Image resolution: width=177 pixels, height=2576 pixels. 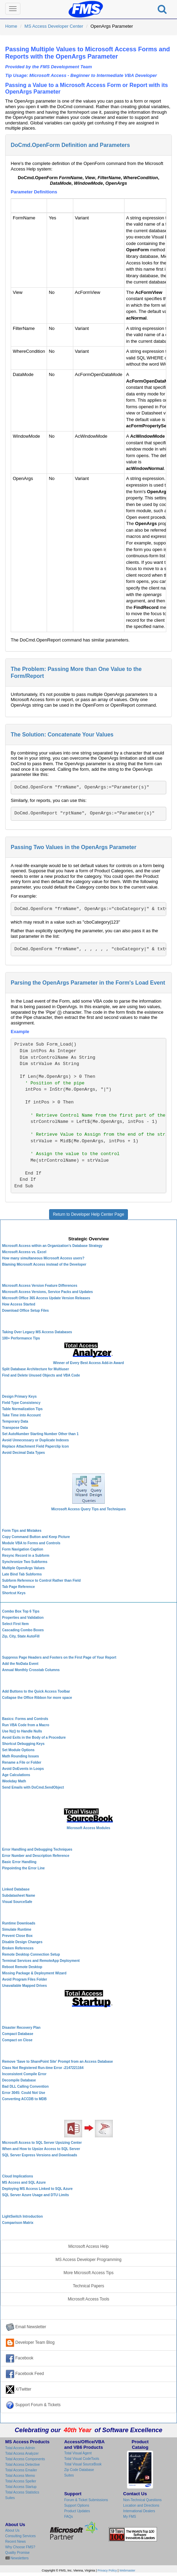 What do you see at coordinates (15, 2541) in the screenshot?
I see `Recent News` at bounding box center [15, 2541].